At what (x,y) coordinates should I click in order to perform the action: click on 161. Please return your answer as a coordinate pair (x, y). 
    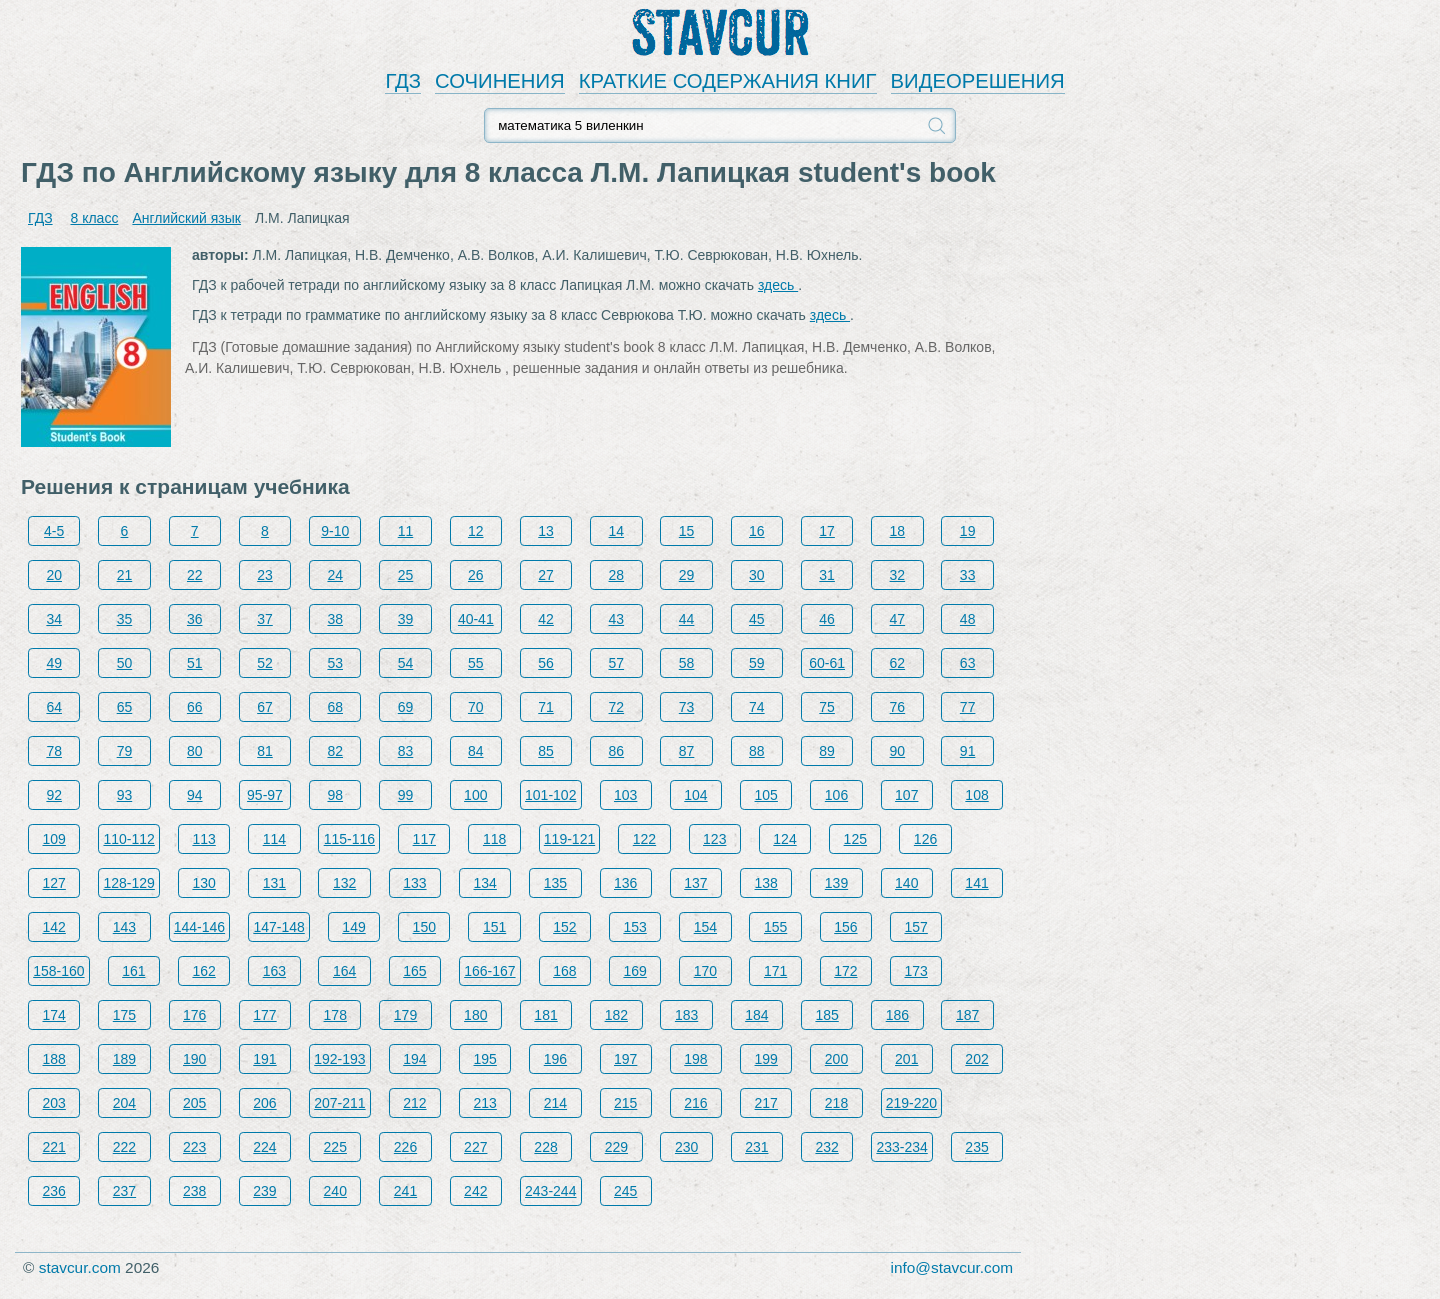
    Looking at the image, I should click on (133, 971).